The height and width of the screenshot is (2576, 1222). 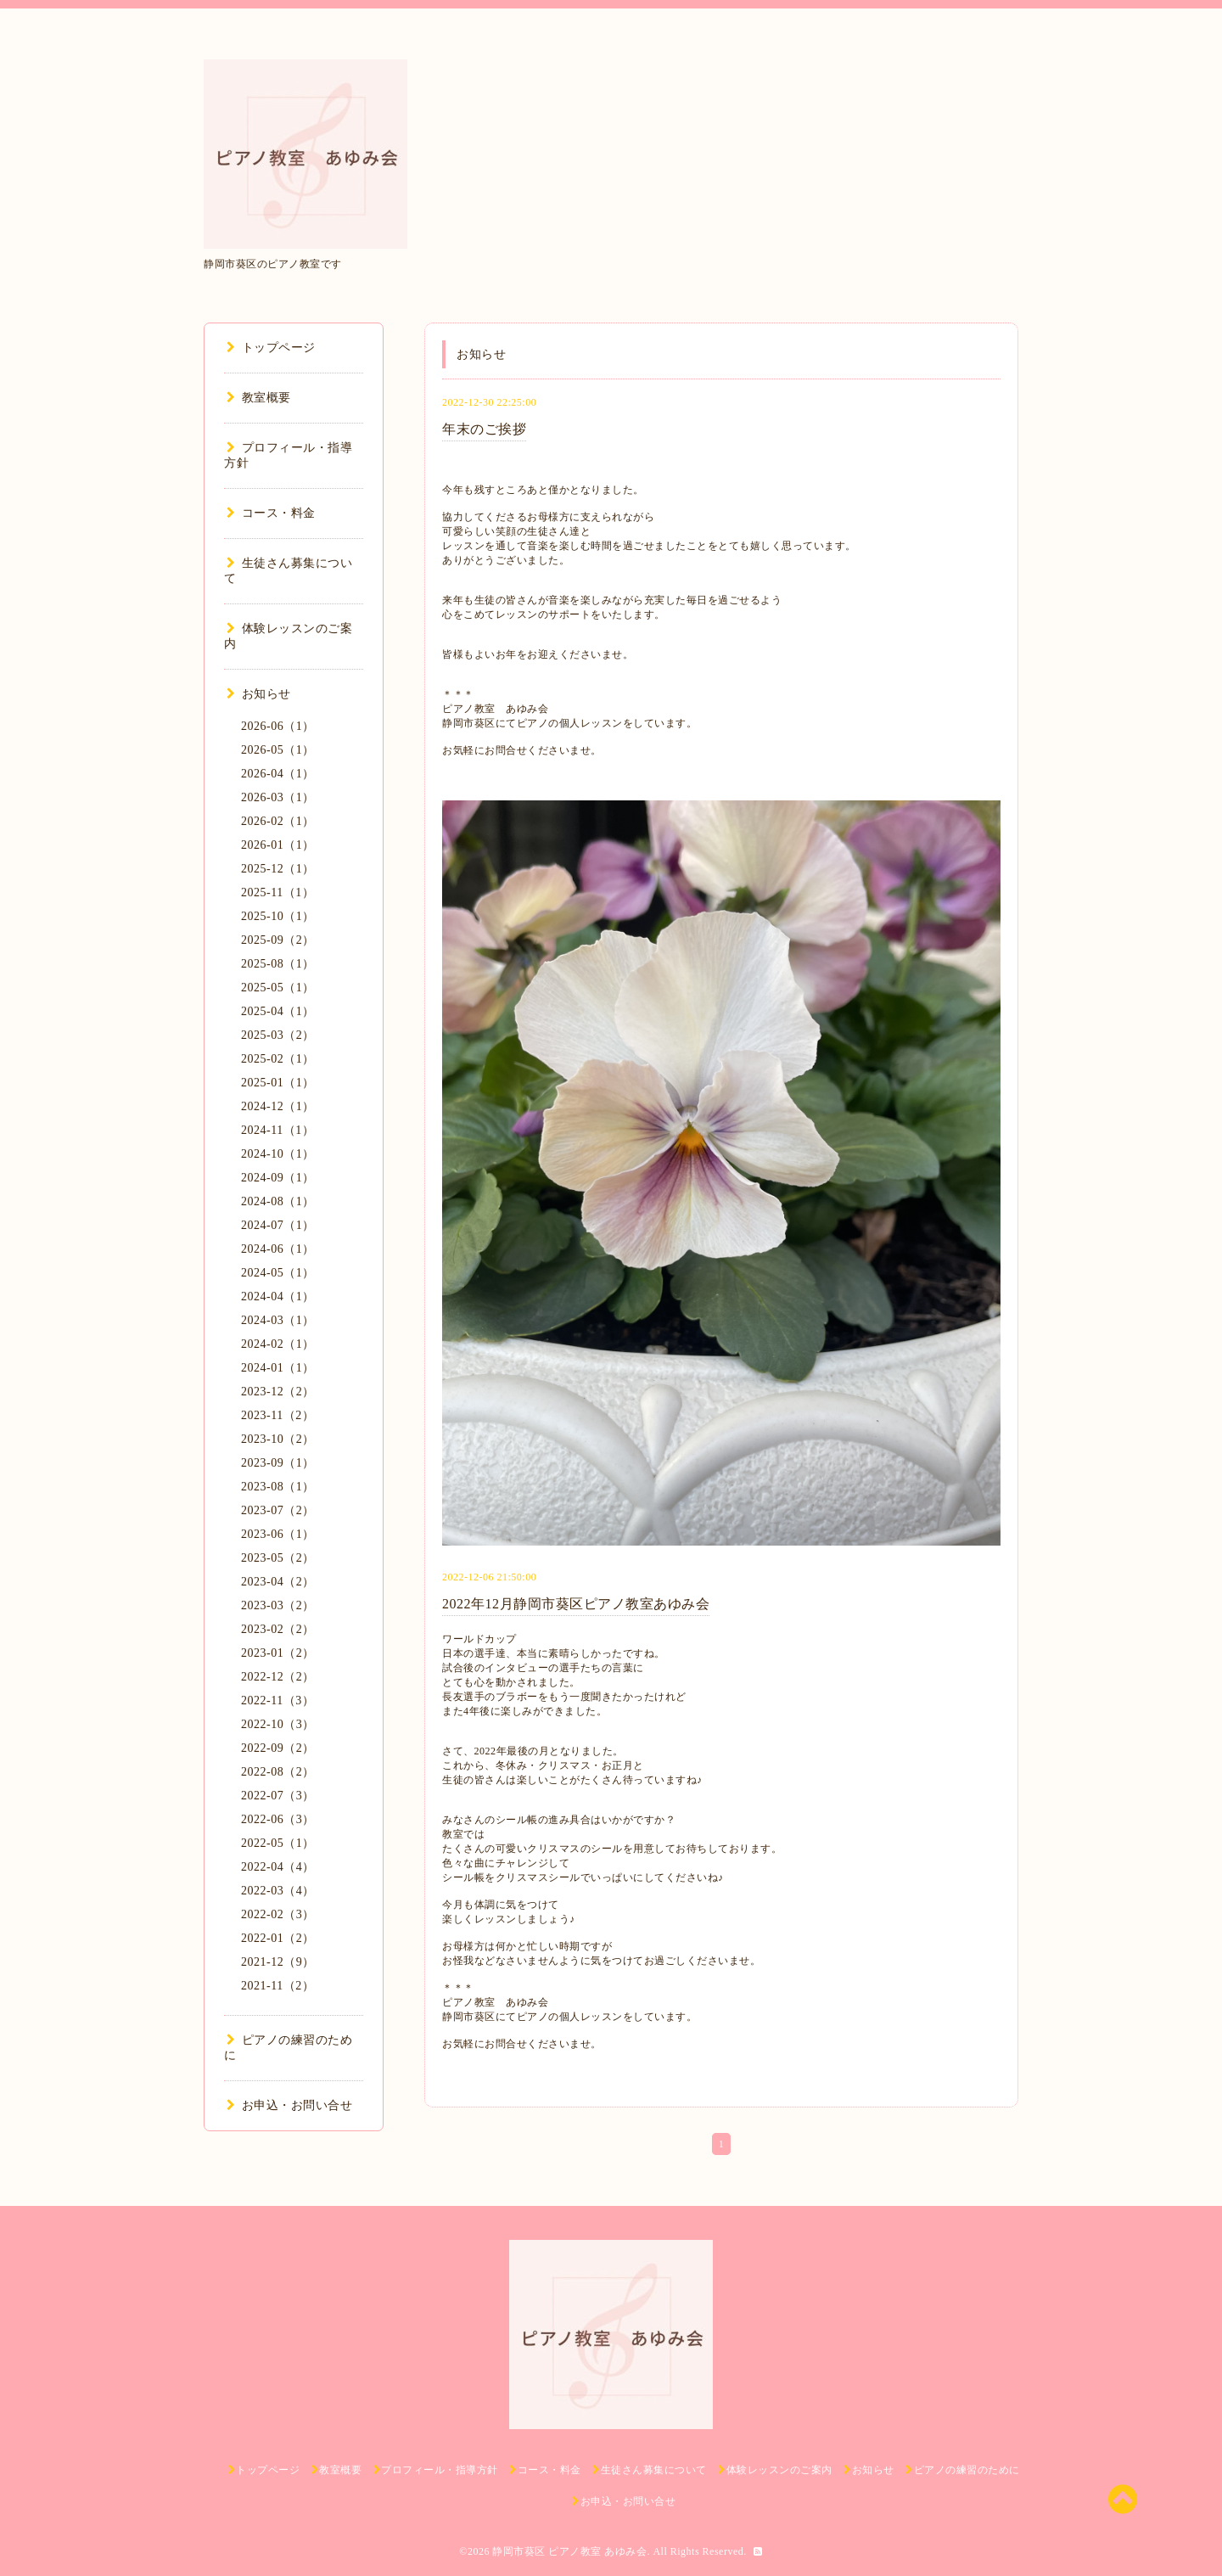 I want to click on 2025-05（1）, so click(x=278, y=987).